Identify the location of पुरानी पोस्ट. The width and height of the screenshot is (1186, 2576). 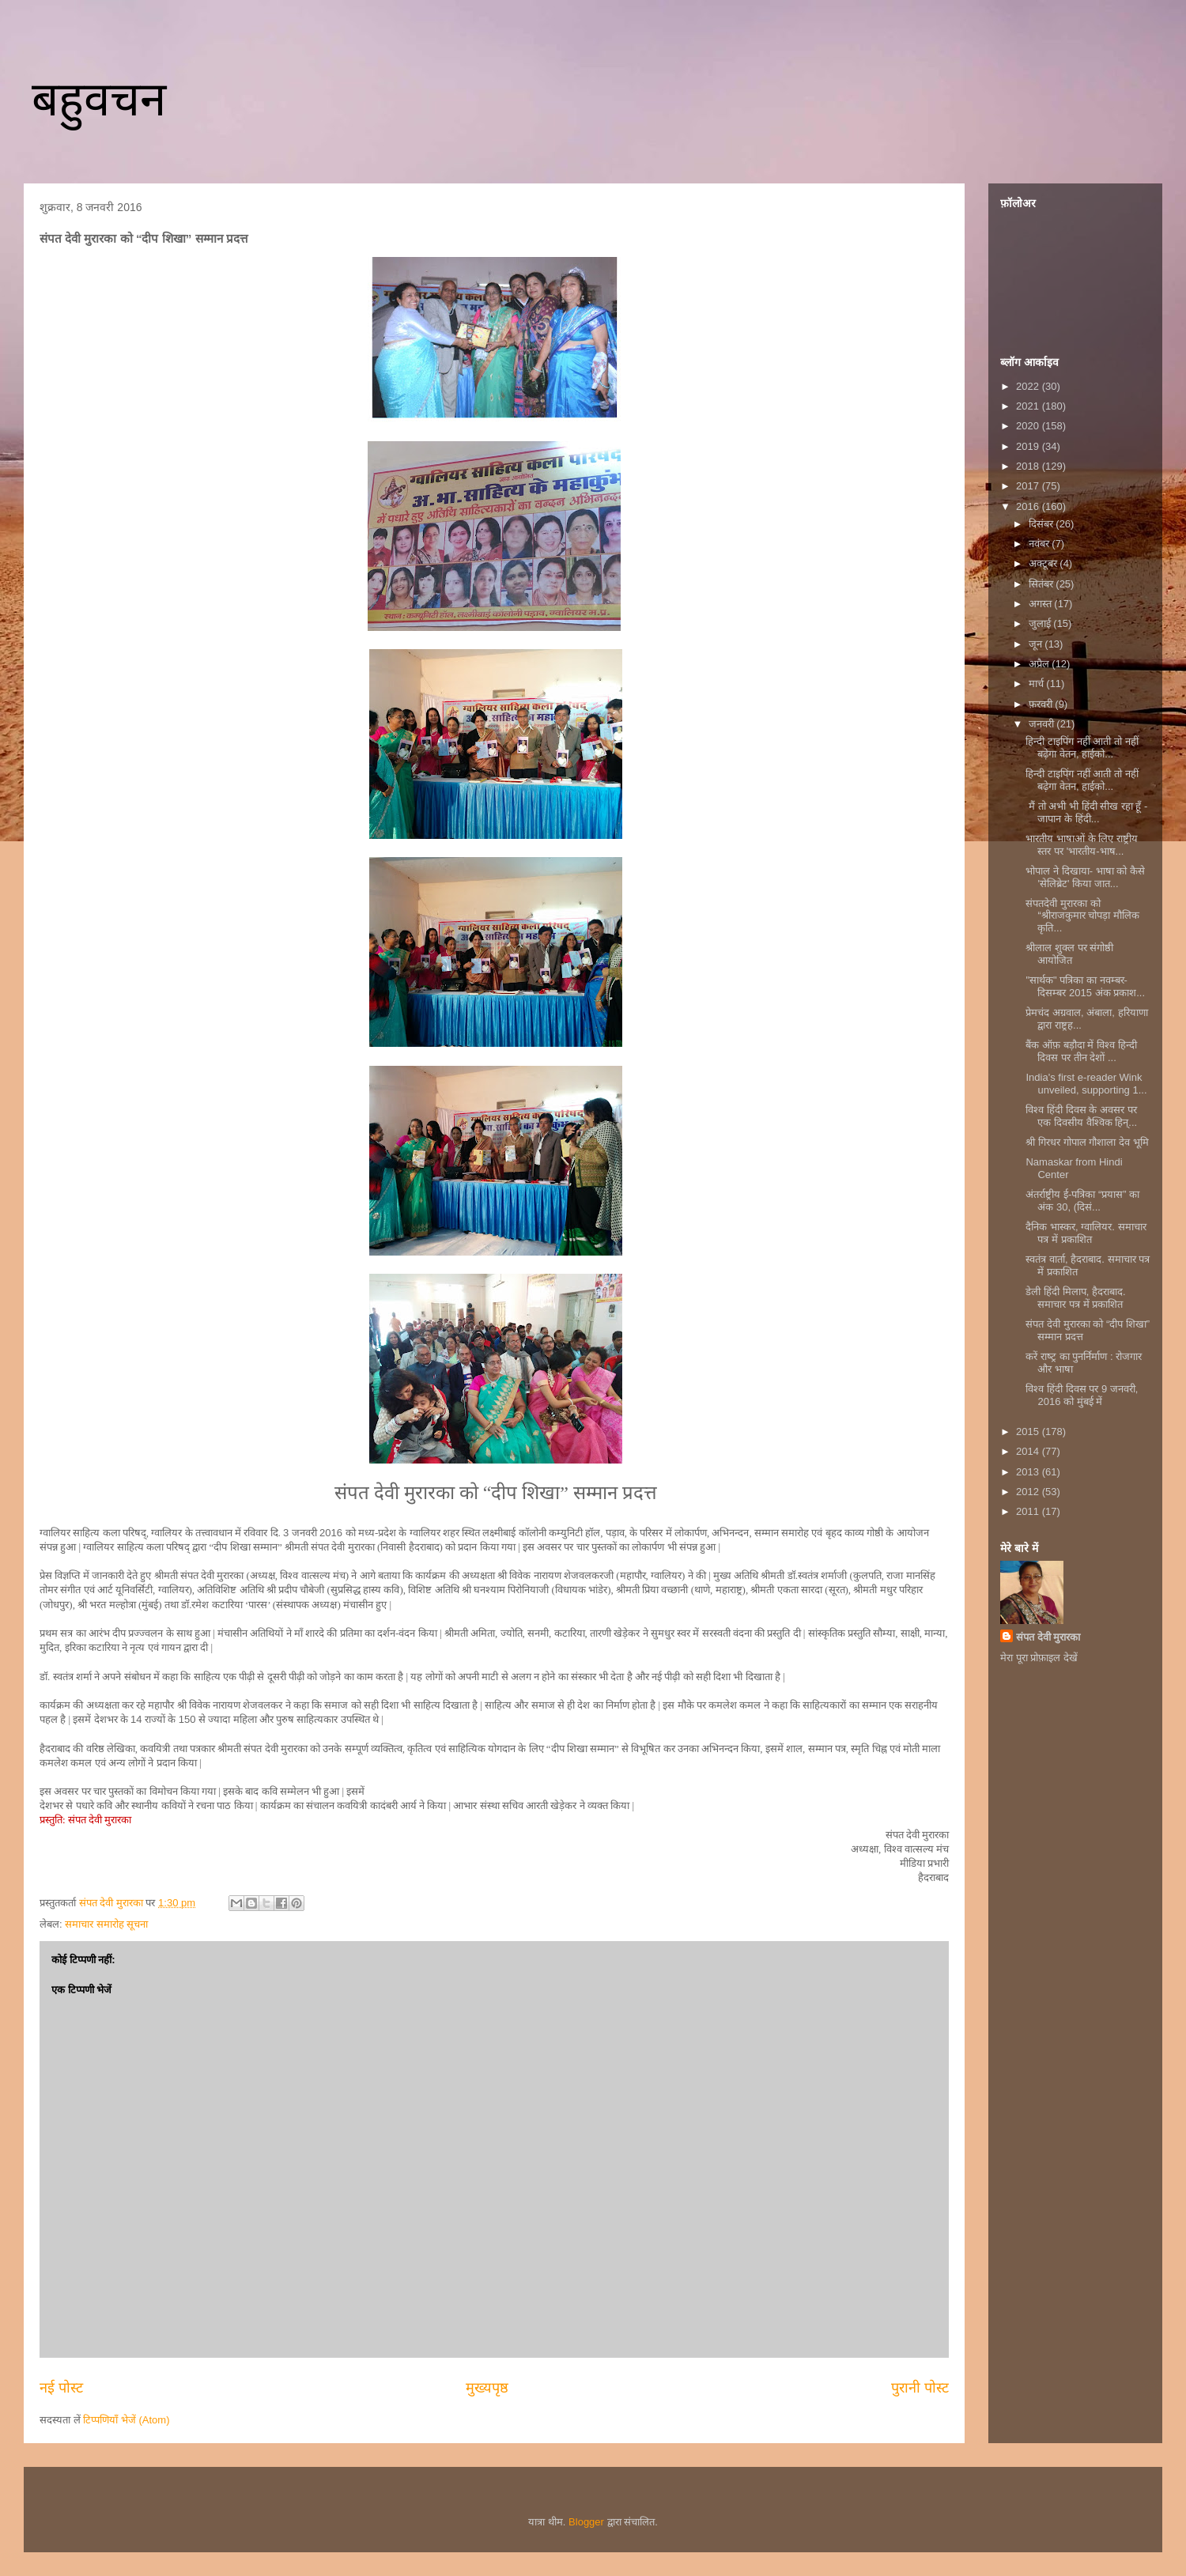
(920, 2388).